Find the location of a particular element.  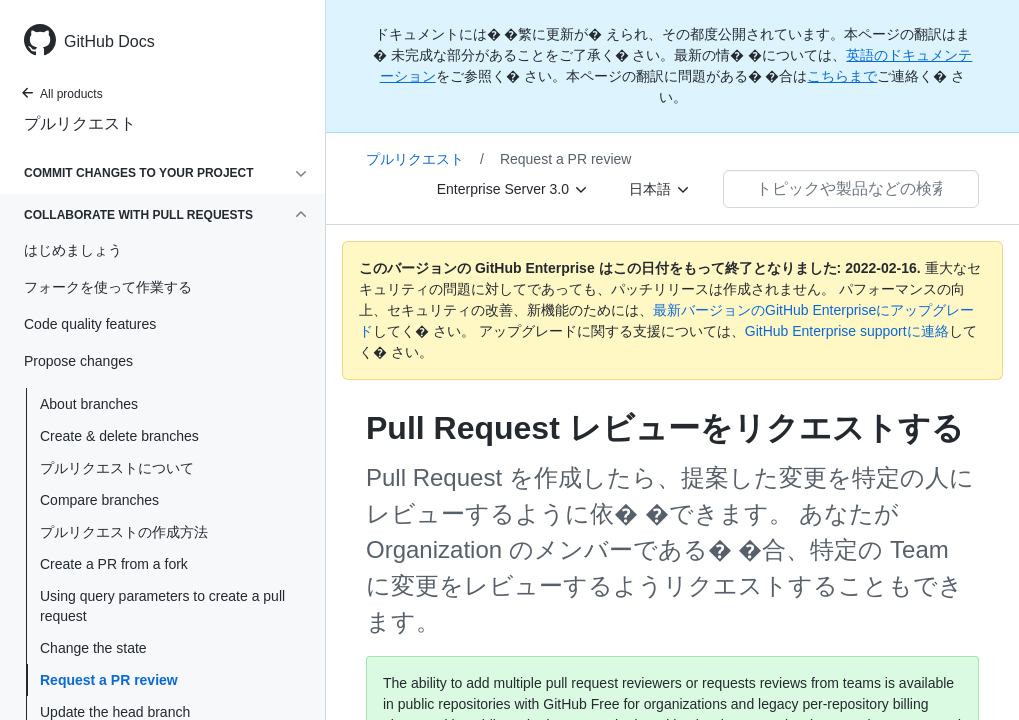

Using query parameters to create a pull request is located at coordinates (162, 606).